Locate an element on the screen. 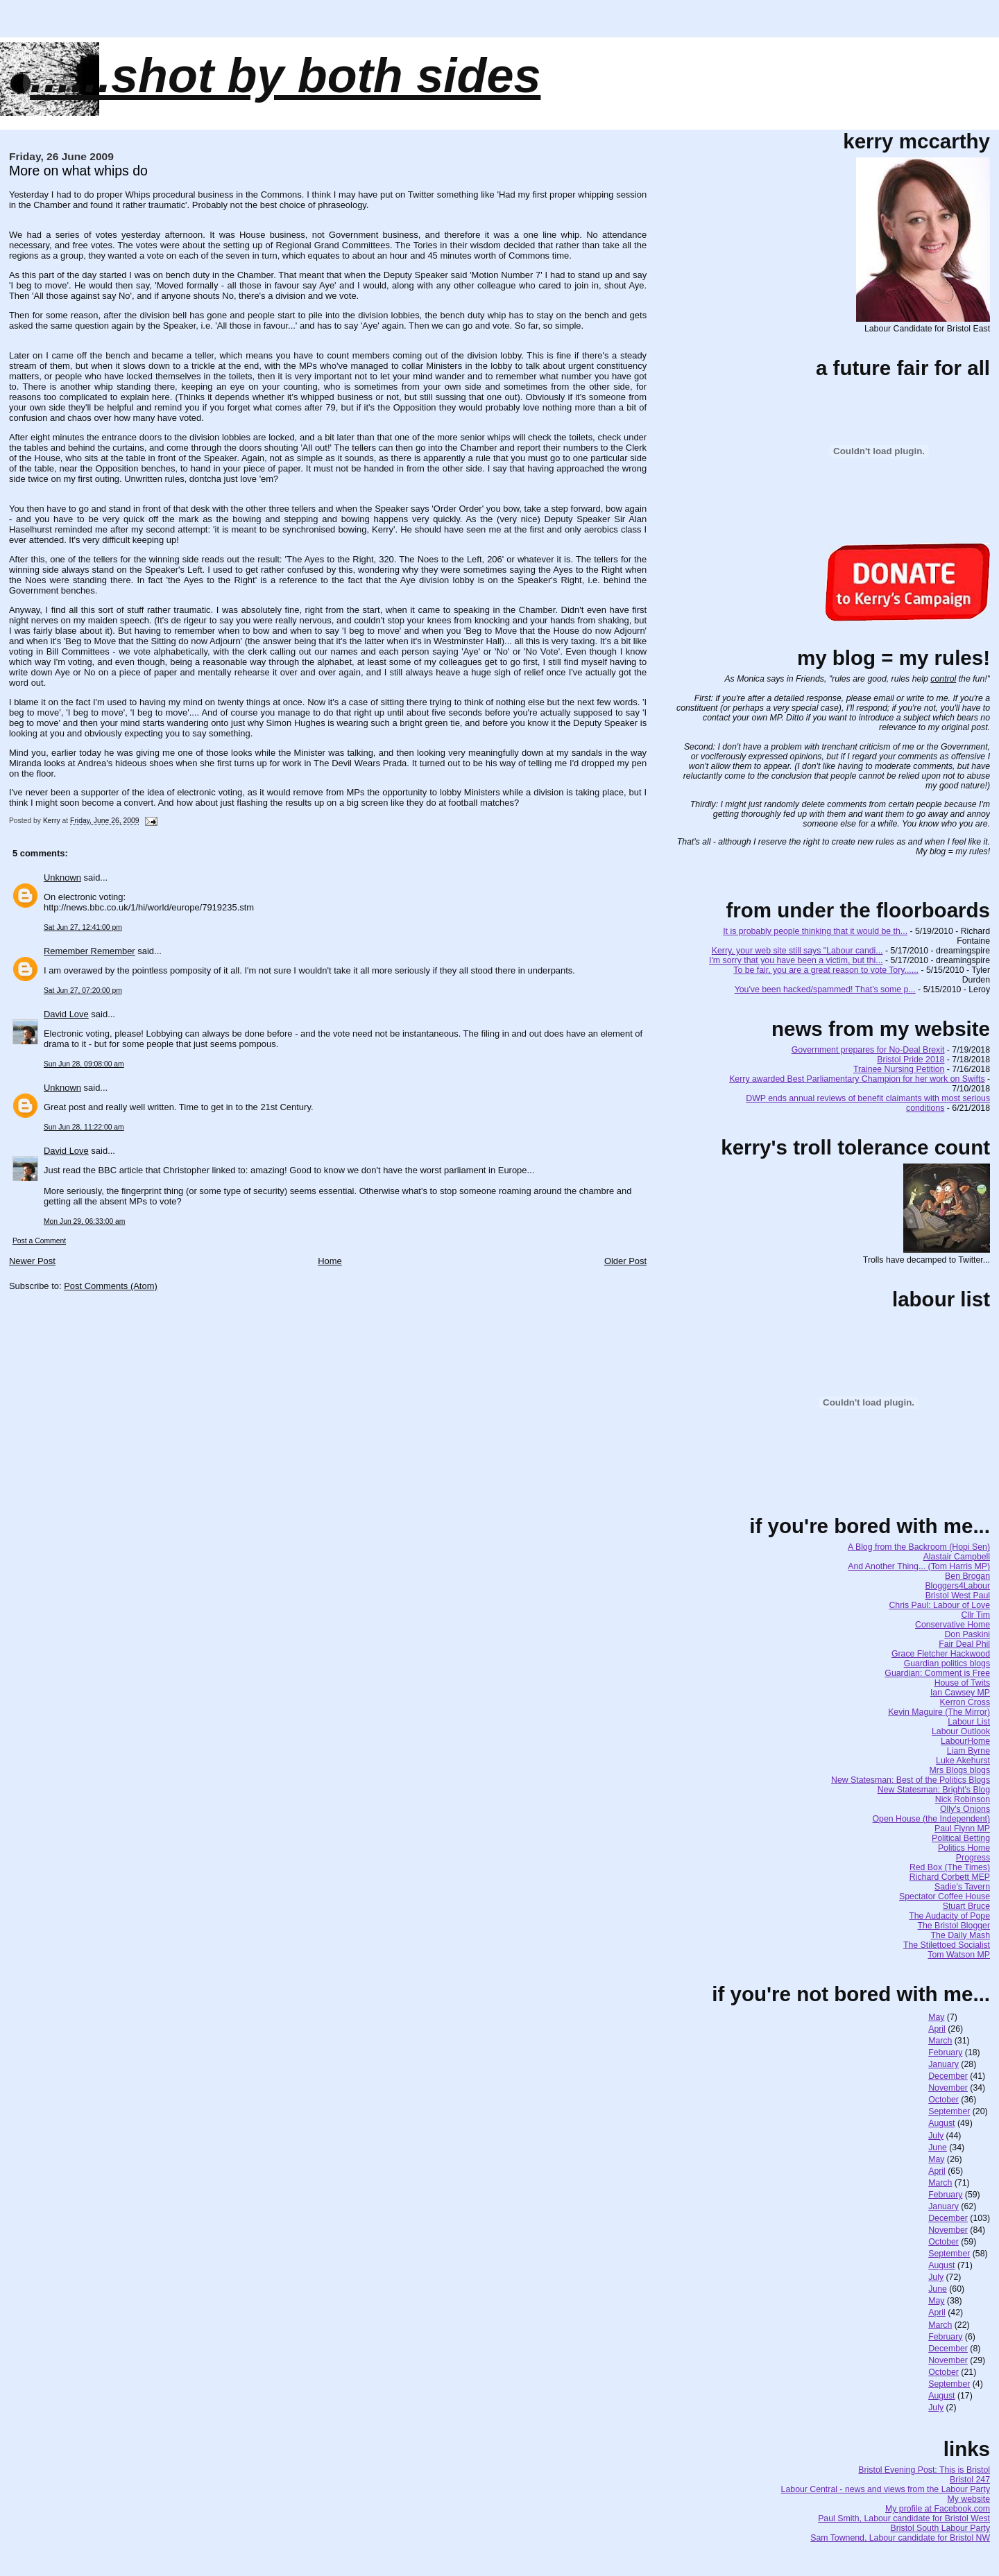 The width and height of the screenshot is (999, 2576). July is located at coordinates (936, 2136).